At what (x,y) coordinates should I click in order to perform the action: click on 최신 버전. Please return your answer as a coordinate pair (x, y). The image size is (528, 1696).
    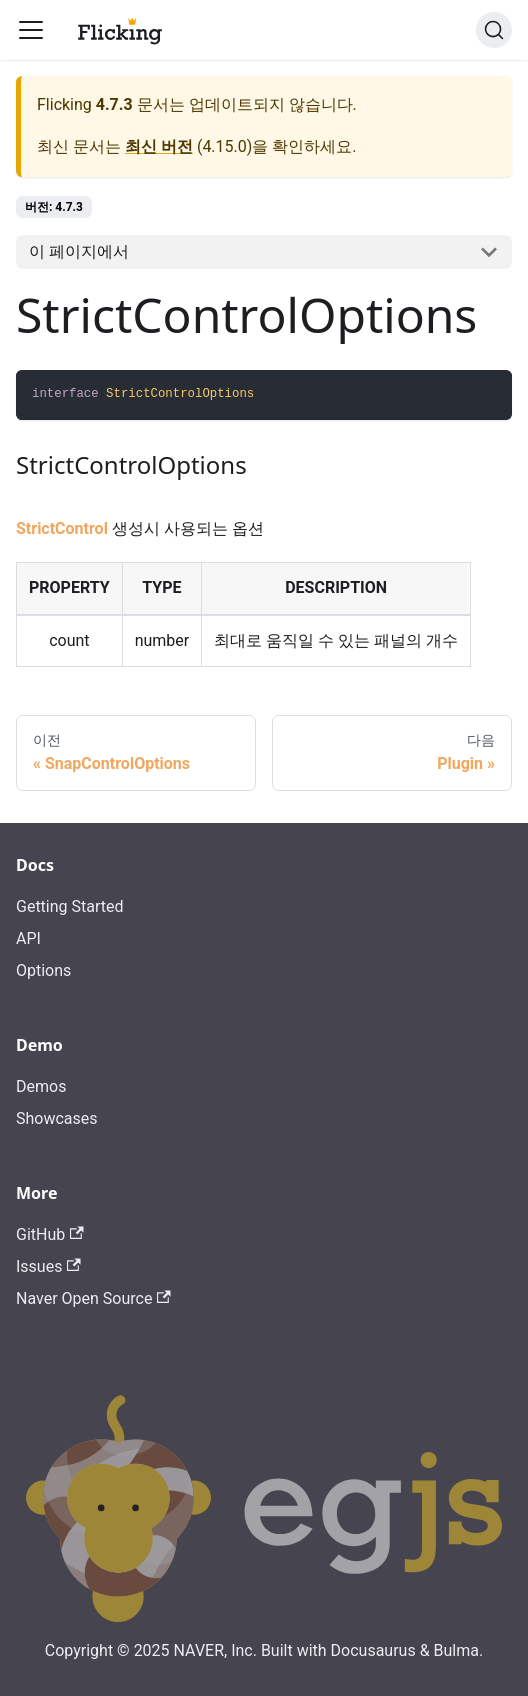
    Looking at the image, I should click on (159, 146).